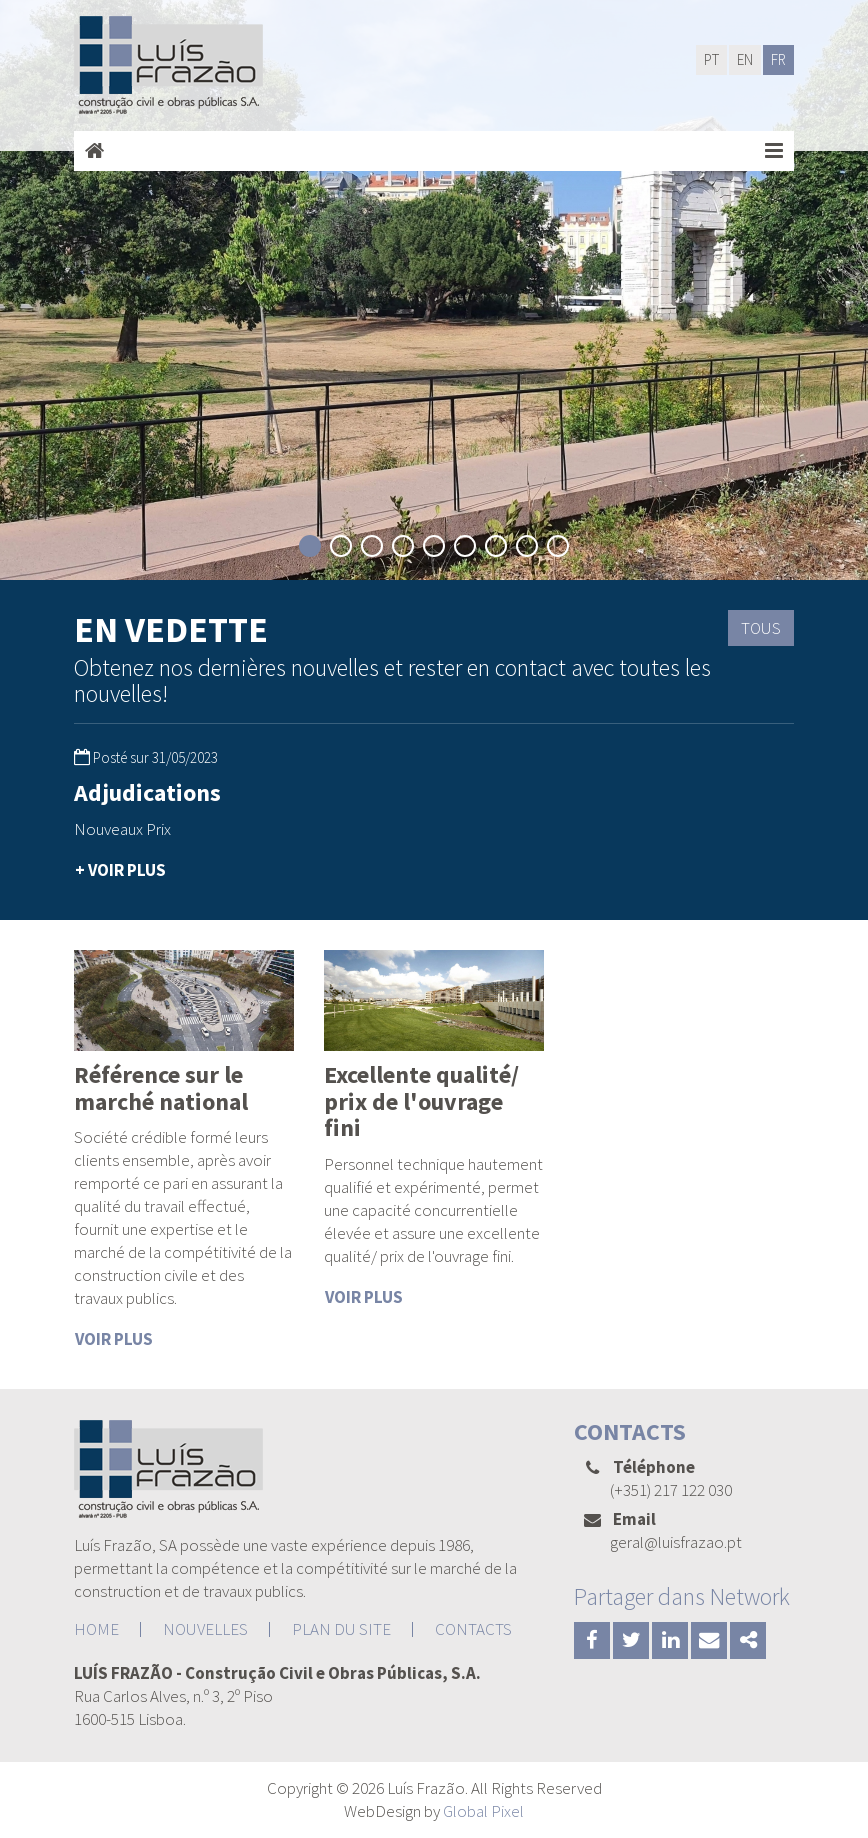 This screenshot has width=868, height=1838. What do you see at coordinates (120, 870) in the screenshot?
I see `+ VOIR PLUS` at bounding box center [120, 870].